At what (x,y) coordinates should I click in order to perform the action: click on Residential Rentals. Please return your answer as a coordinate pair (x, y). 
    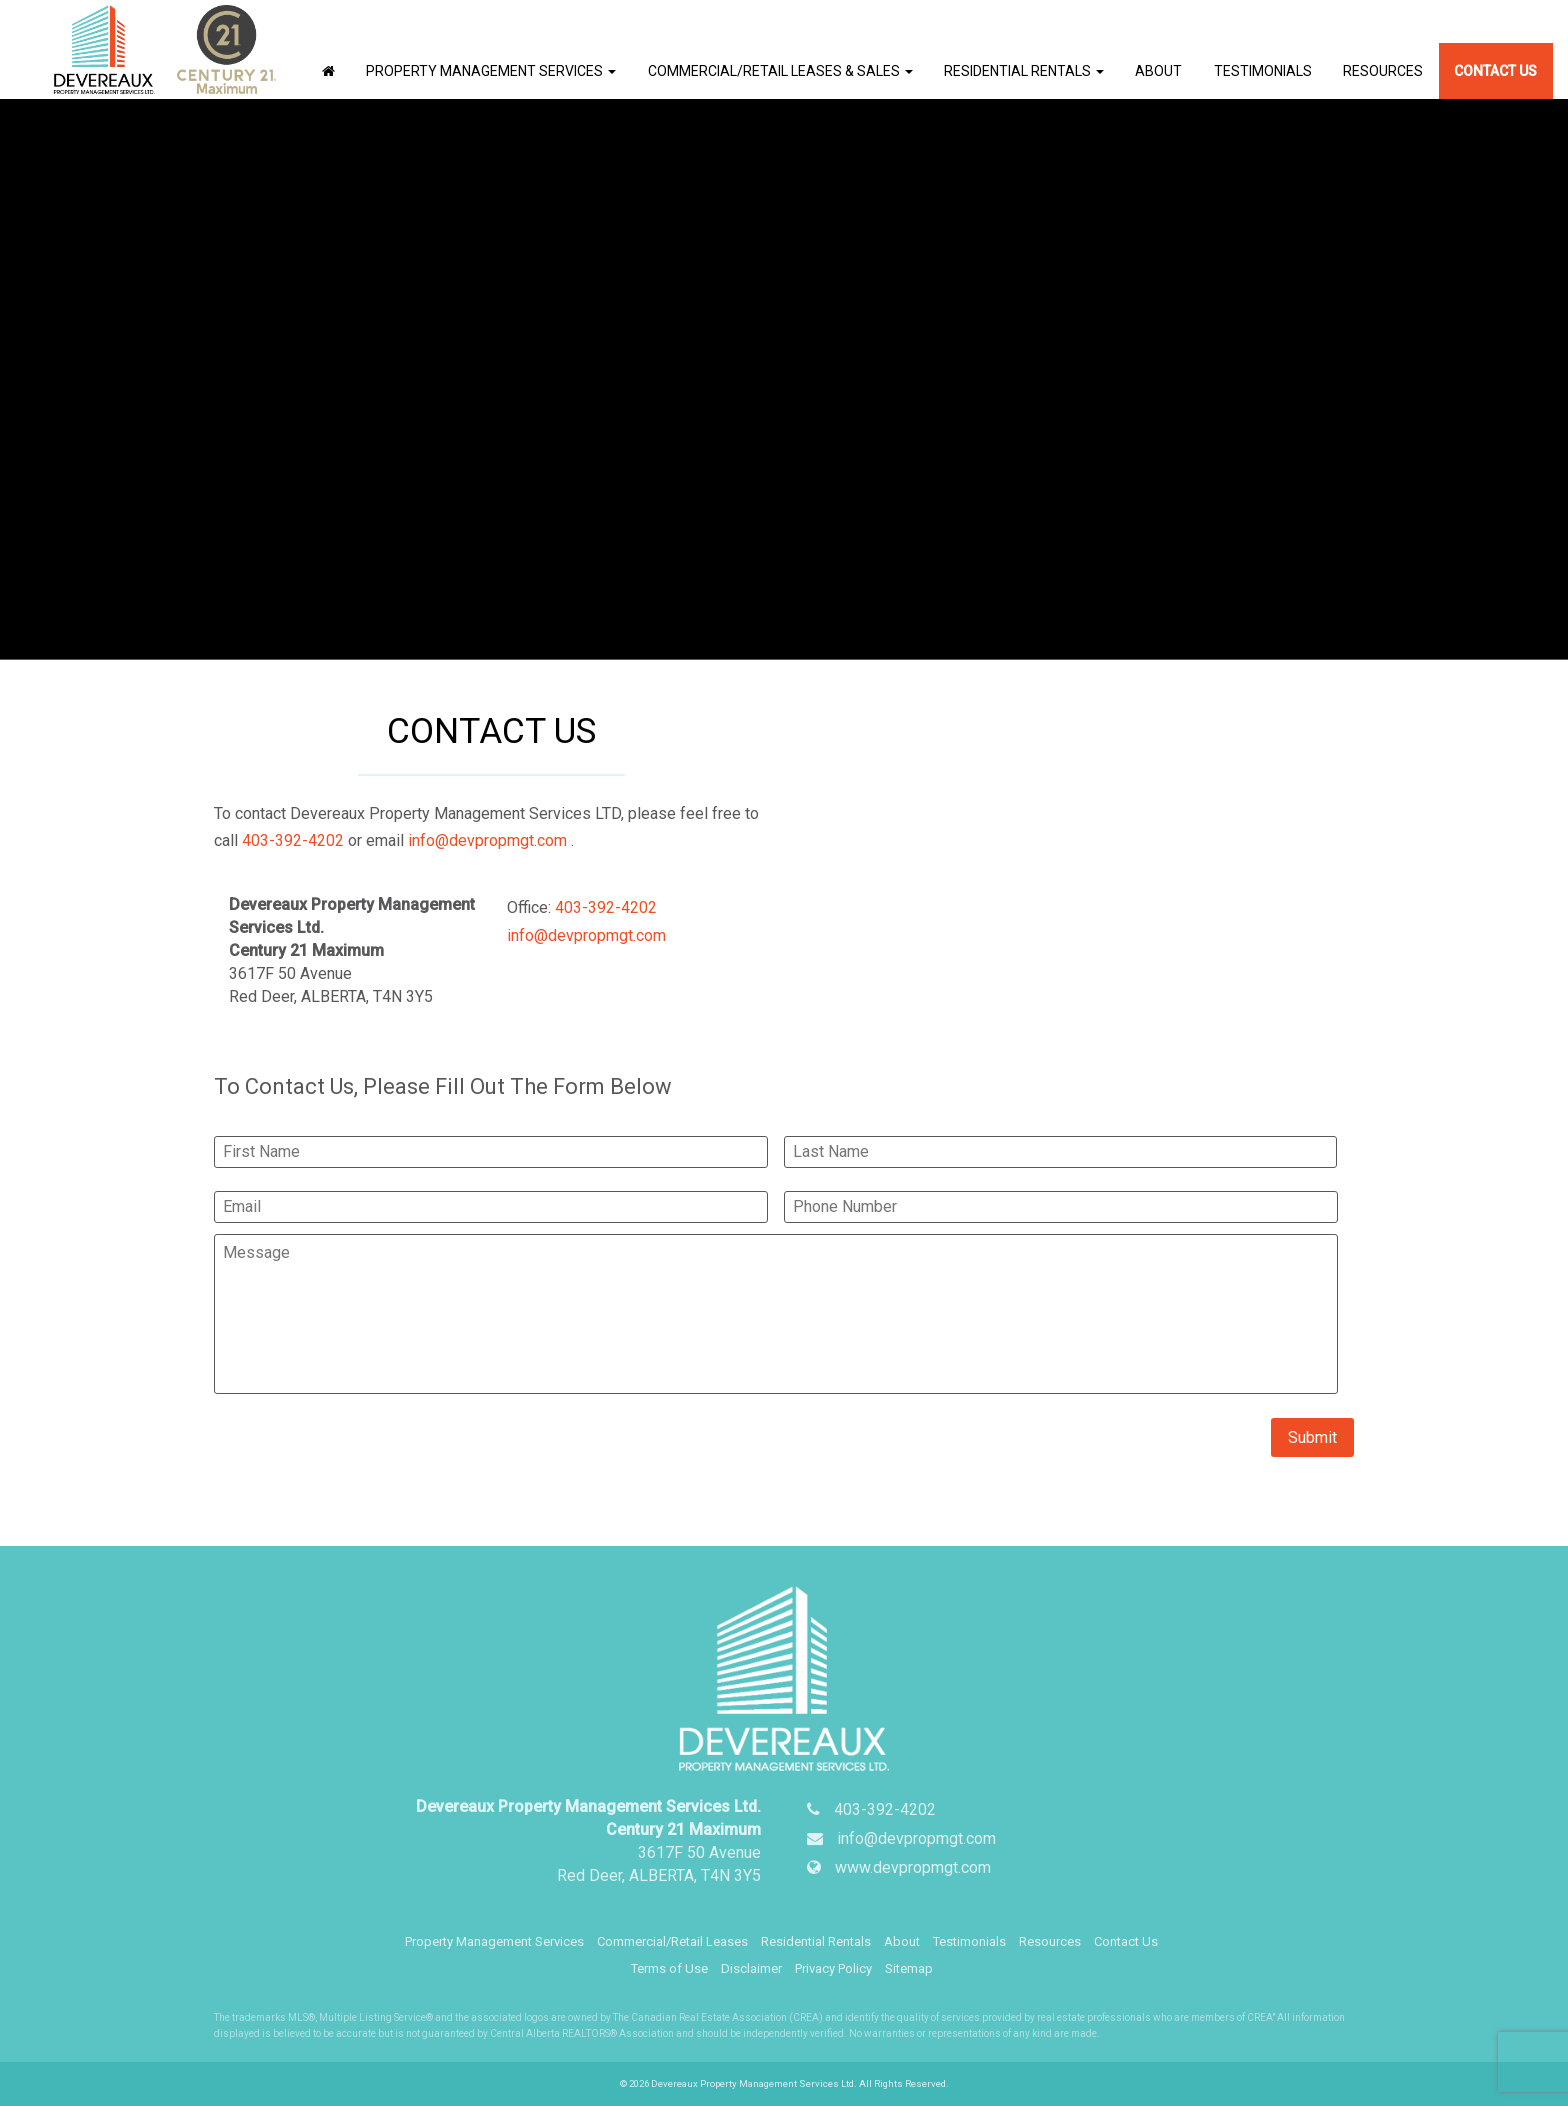
    Looking at the image, I should click on (1024, 70).